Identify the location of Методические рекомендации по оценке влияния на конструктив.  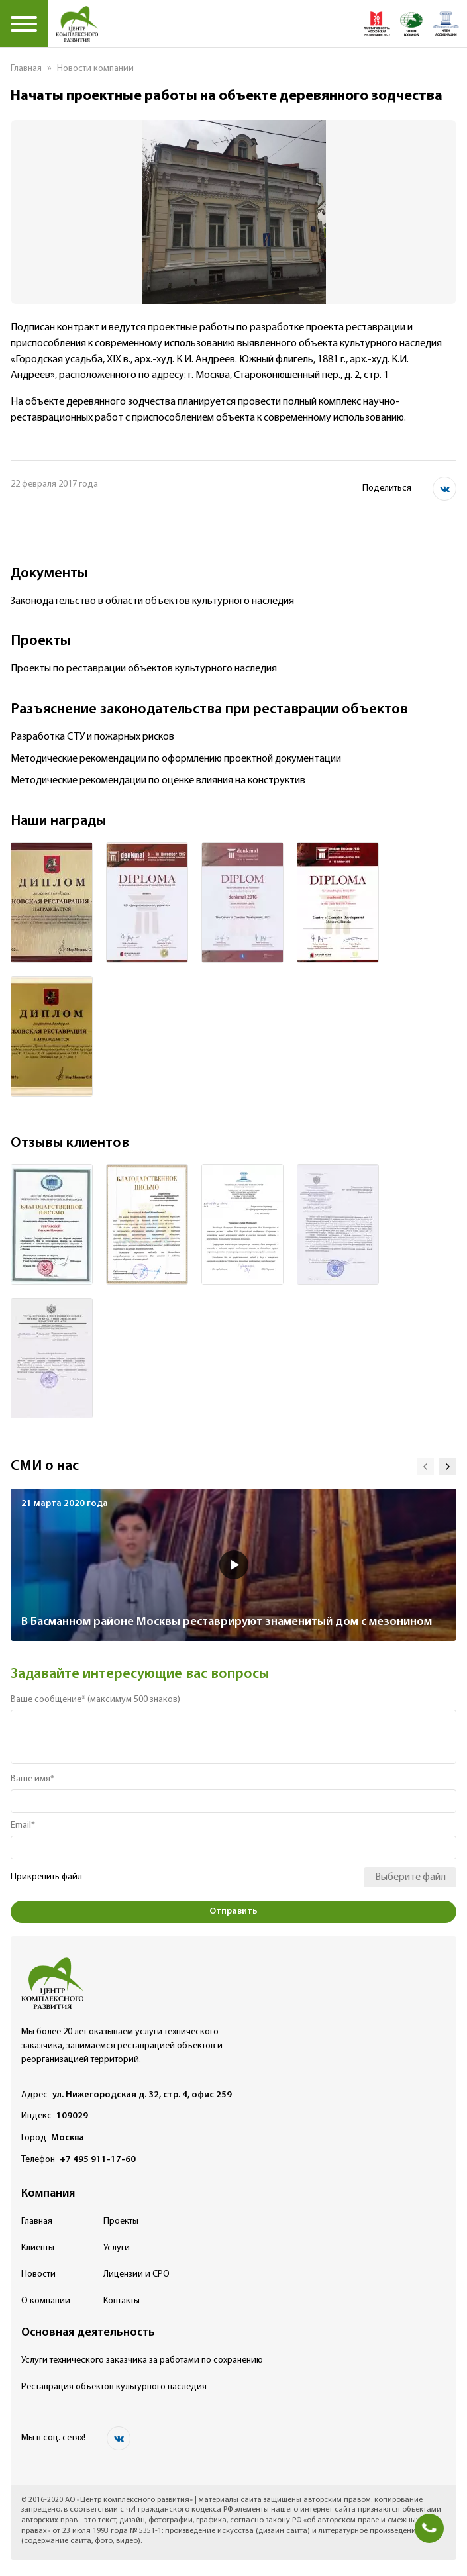
(158, 780).